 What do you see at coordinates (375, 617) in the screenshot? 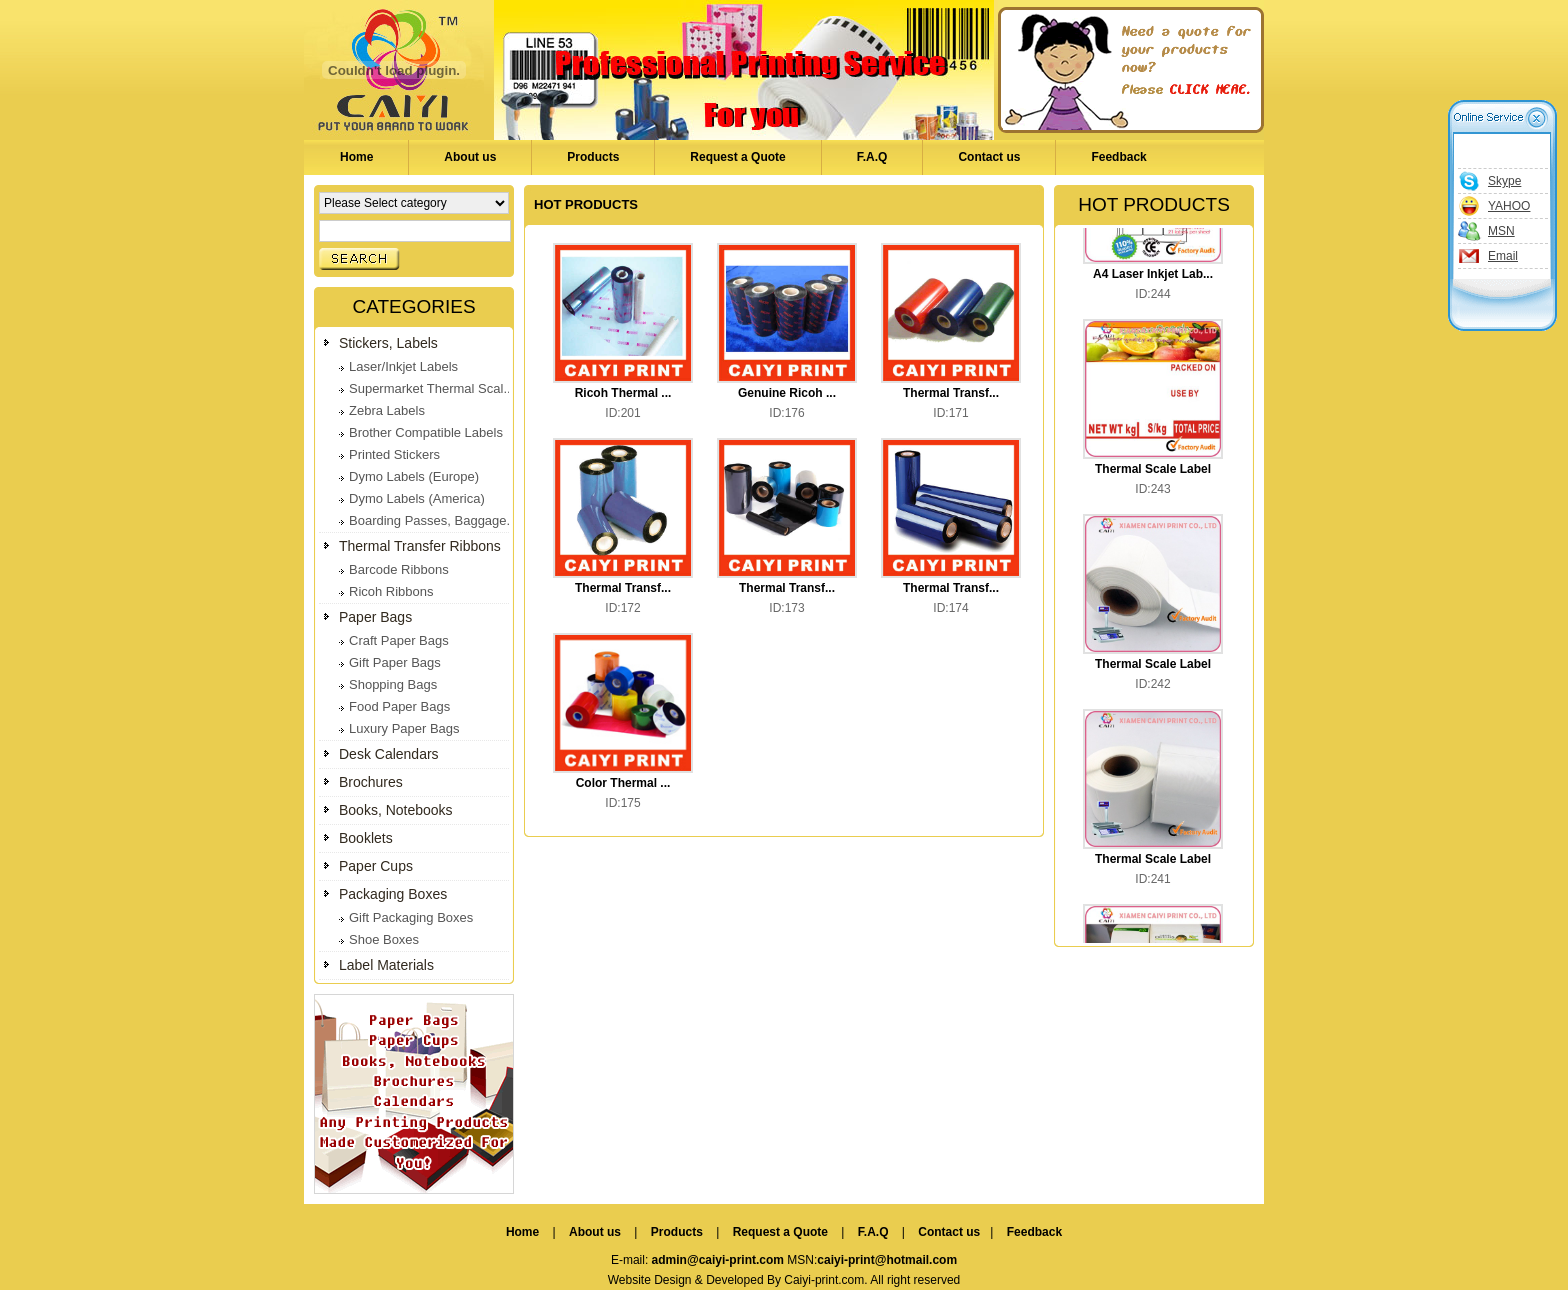
I see `Paper Bags` at bounding box center [375, 617].